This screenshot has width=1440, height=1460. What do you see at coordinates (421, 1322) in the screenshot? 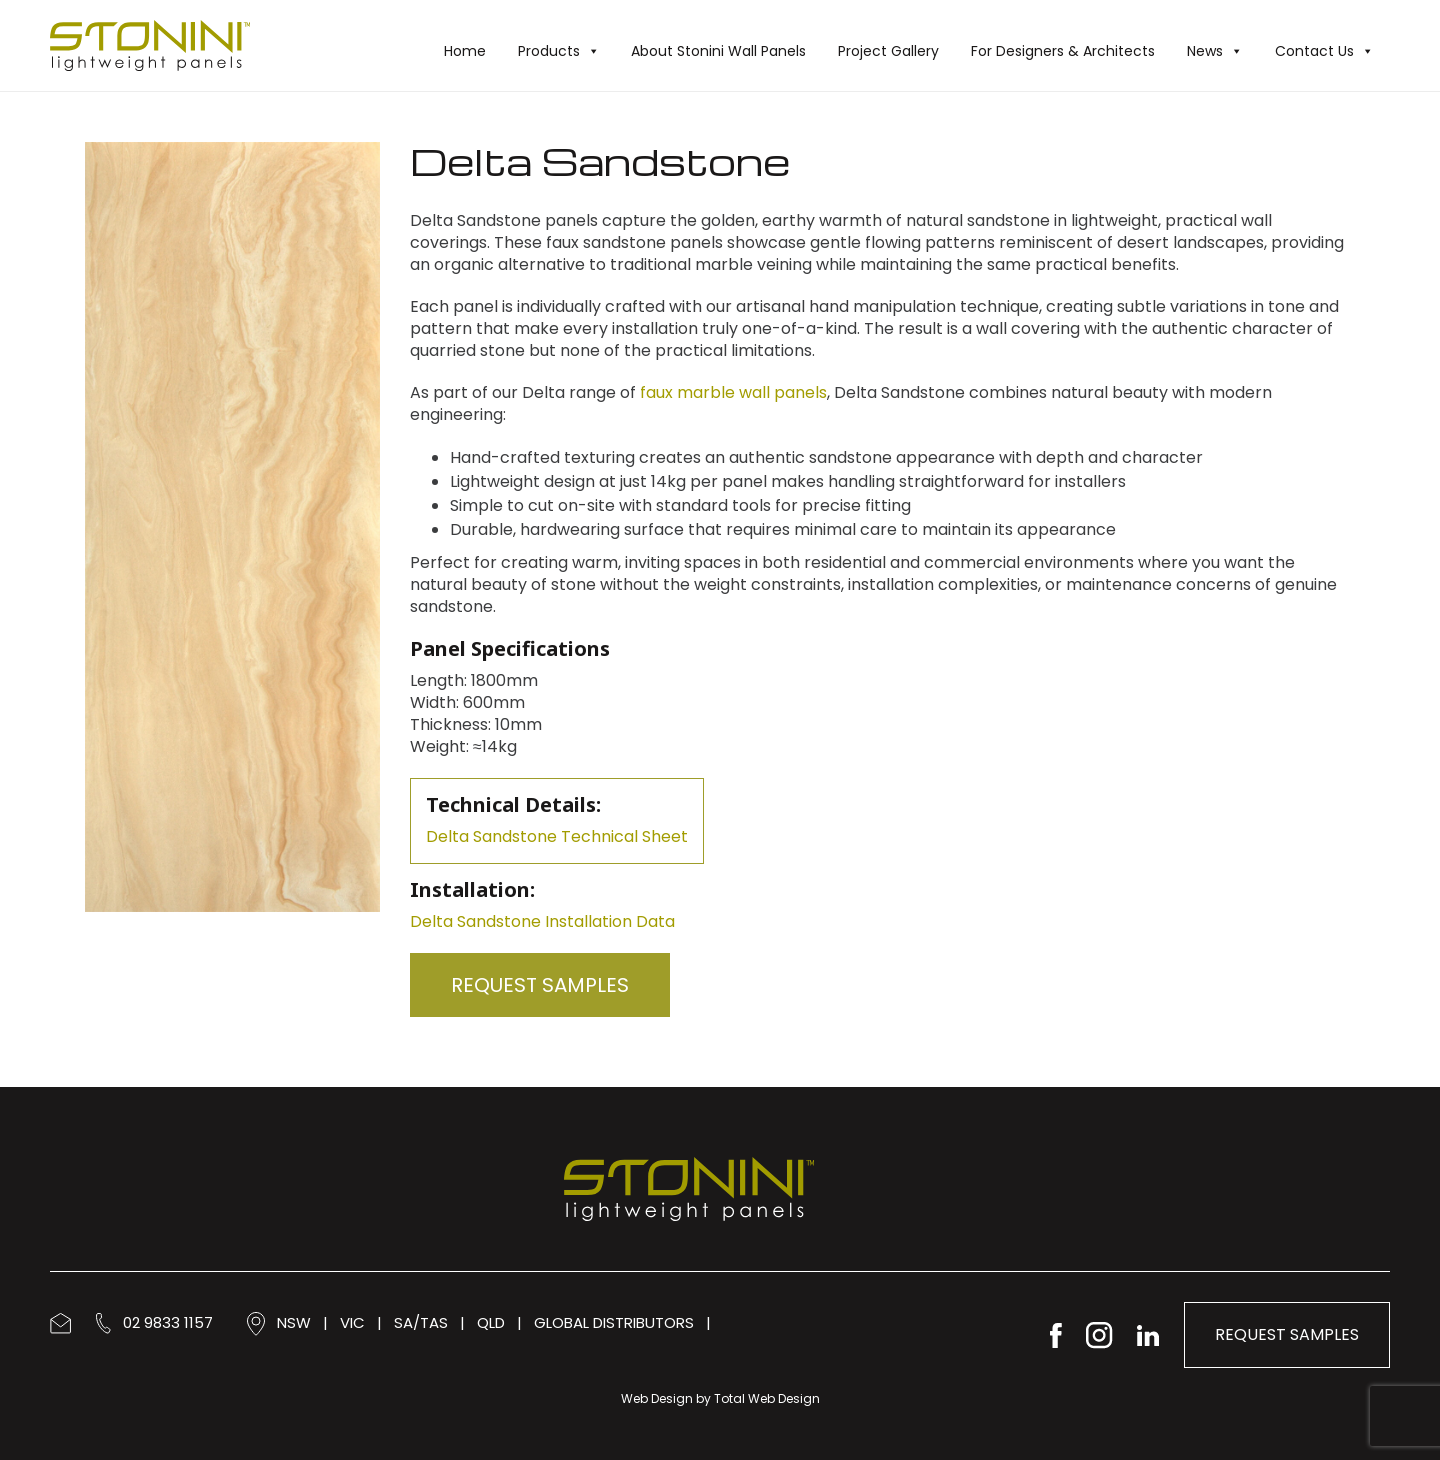
I see `SA/TAS` at bounding box center [421, 1322].